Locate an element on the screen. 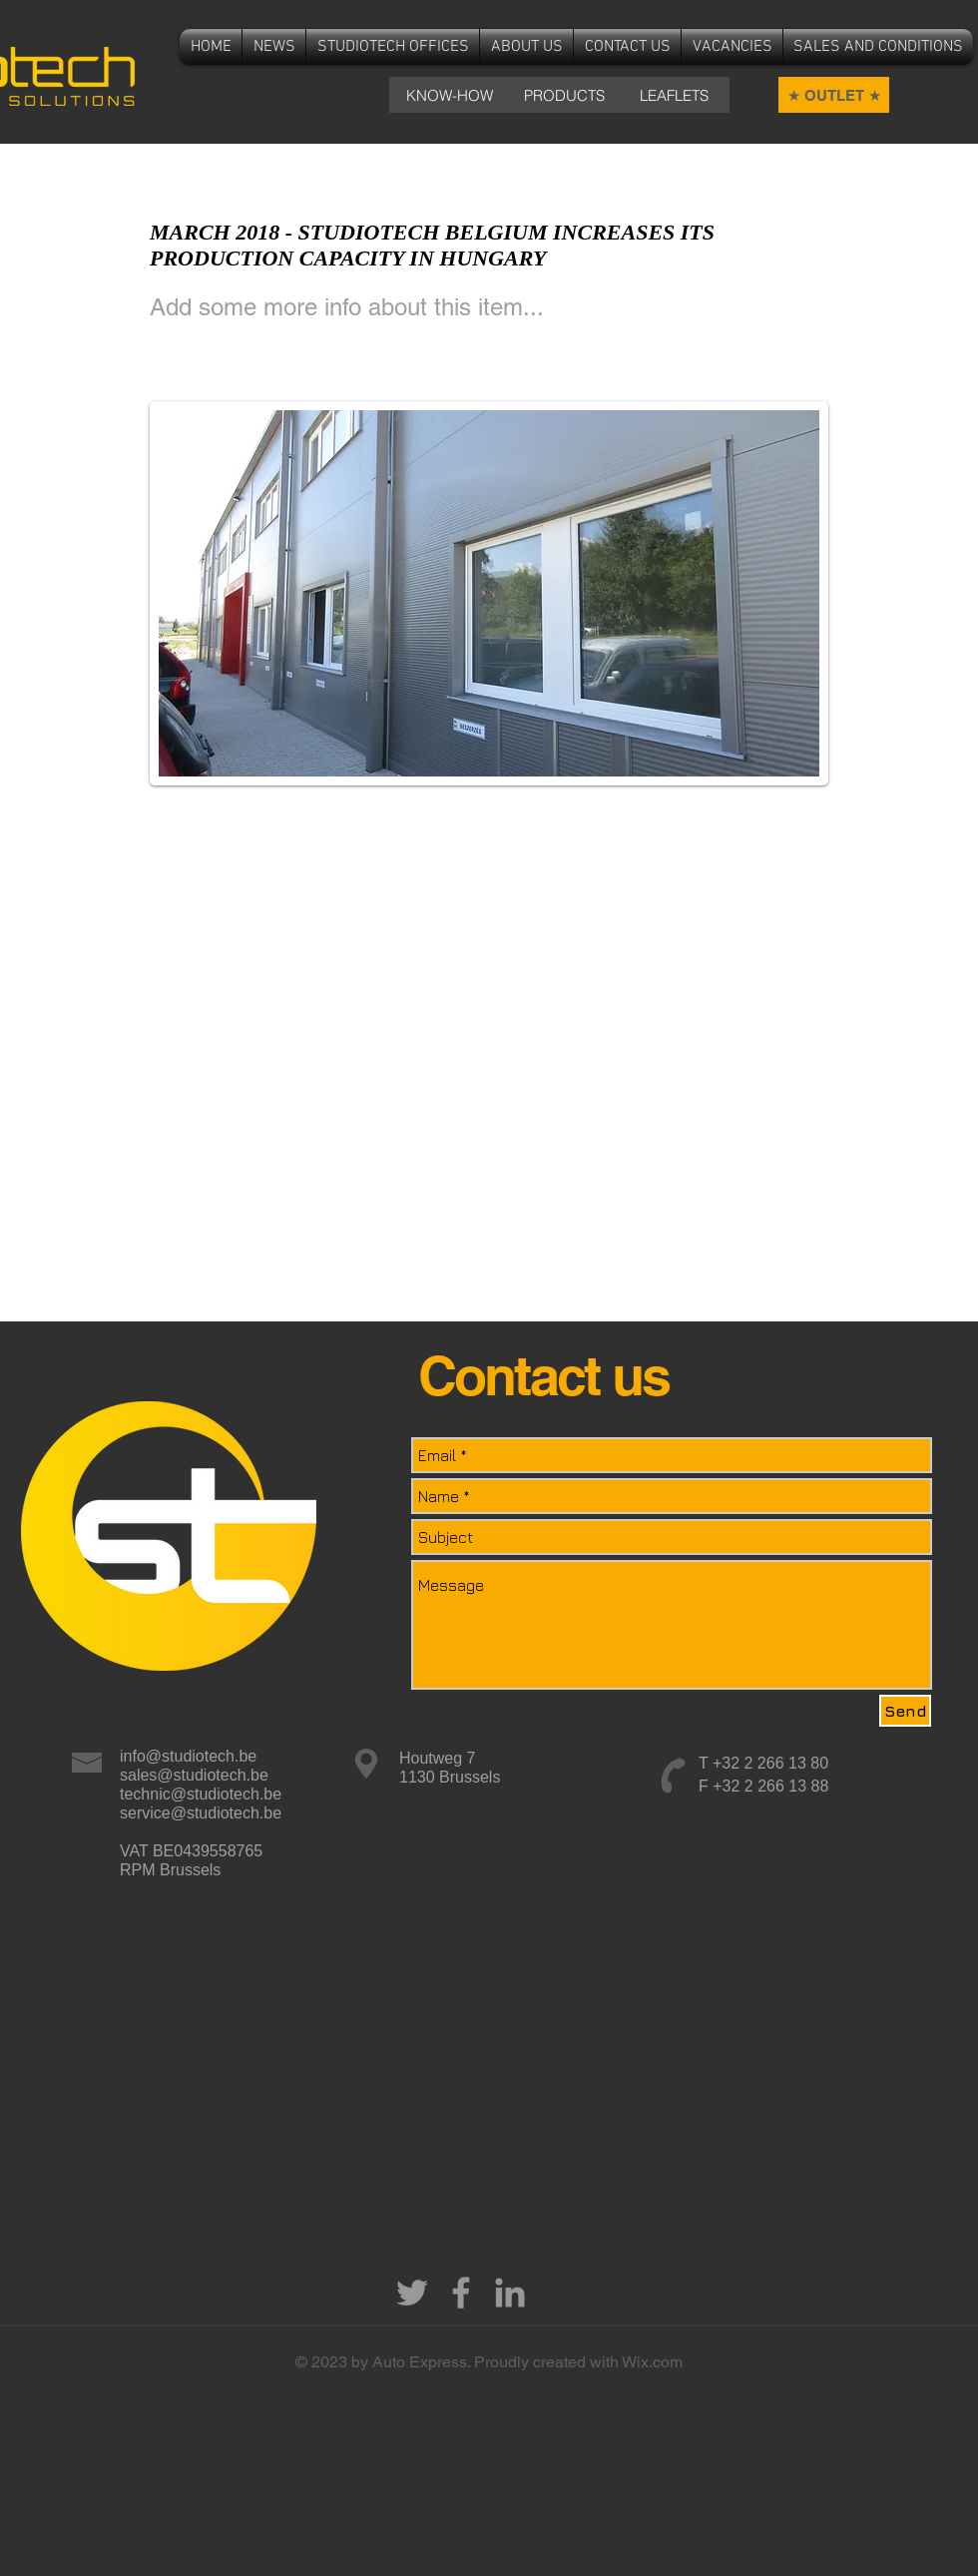  [KNOW-HOW] is located at coordinates (449, 95).